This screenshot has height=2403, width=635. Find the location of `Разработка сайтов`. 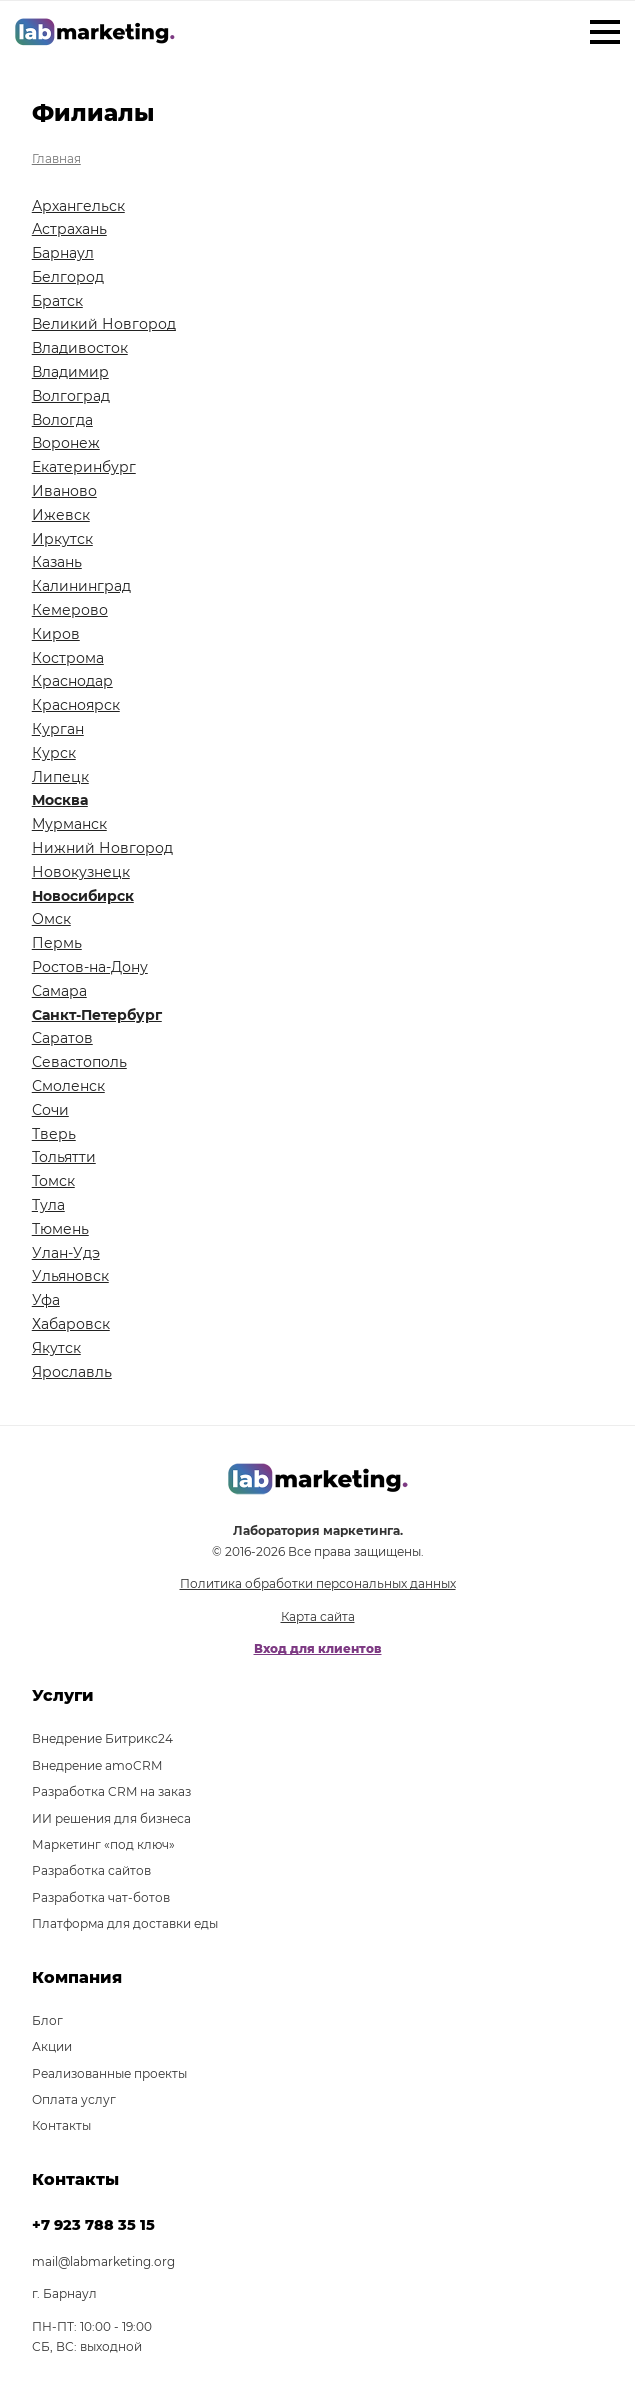

Разработка сайтов is located at coordinates (91, 1870).